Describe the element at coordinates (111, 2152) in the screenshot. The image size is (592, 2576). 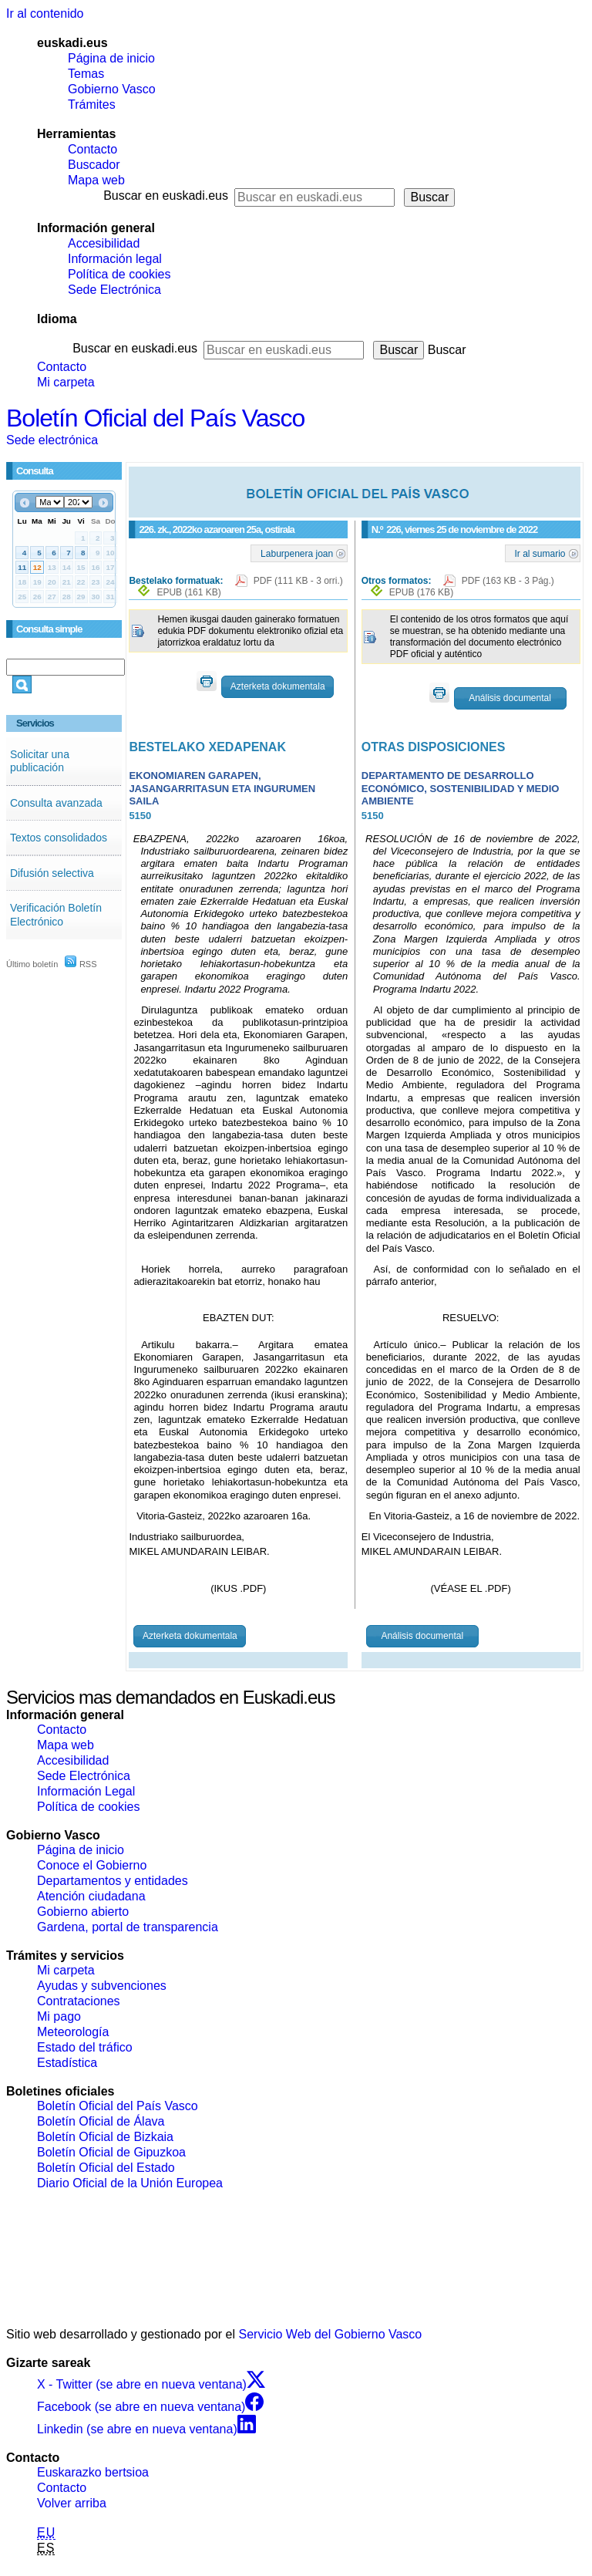
I see `Boletín Oficial de Gipuzkoa` at that location.